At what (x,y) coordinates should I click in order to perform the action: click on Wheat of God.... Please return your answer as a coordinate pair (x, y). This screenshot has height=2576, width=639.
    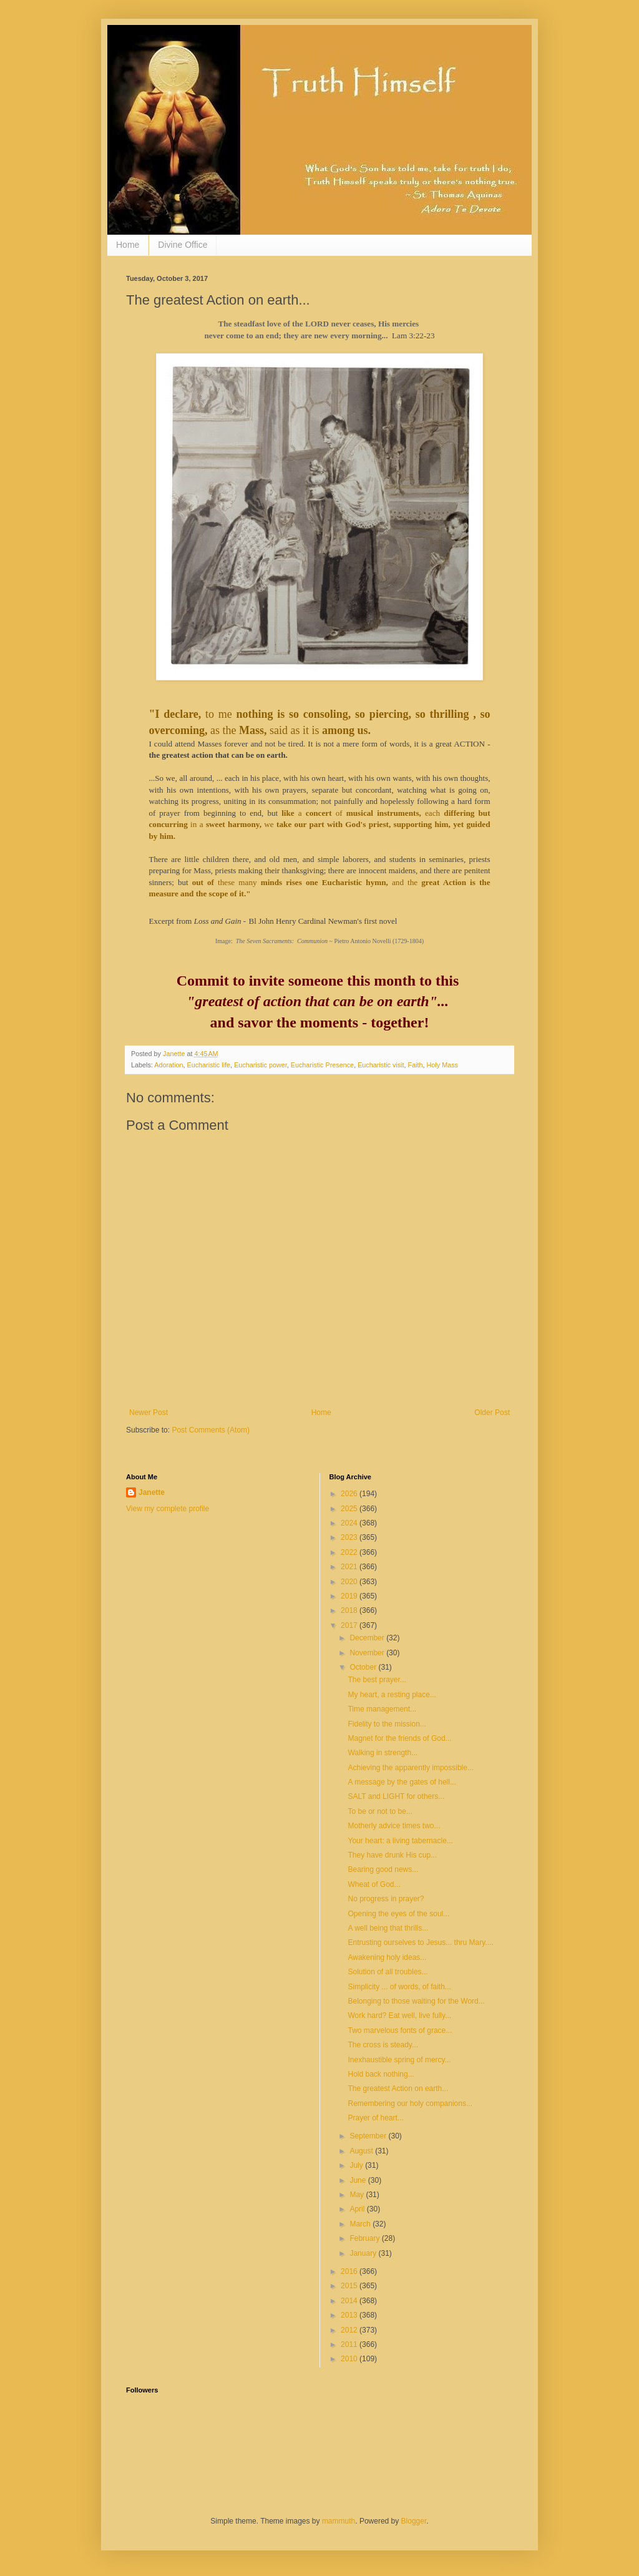
    Looking at the image, I should click on (374, 1884).